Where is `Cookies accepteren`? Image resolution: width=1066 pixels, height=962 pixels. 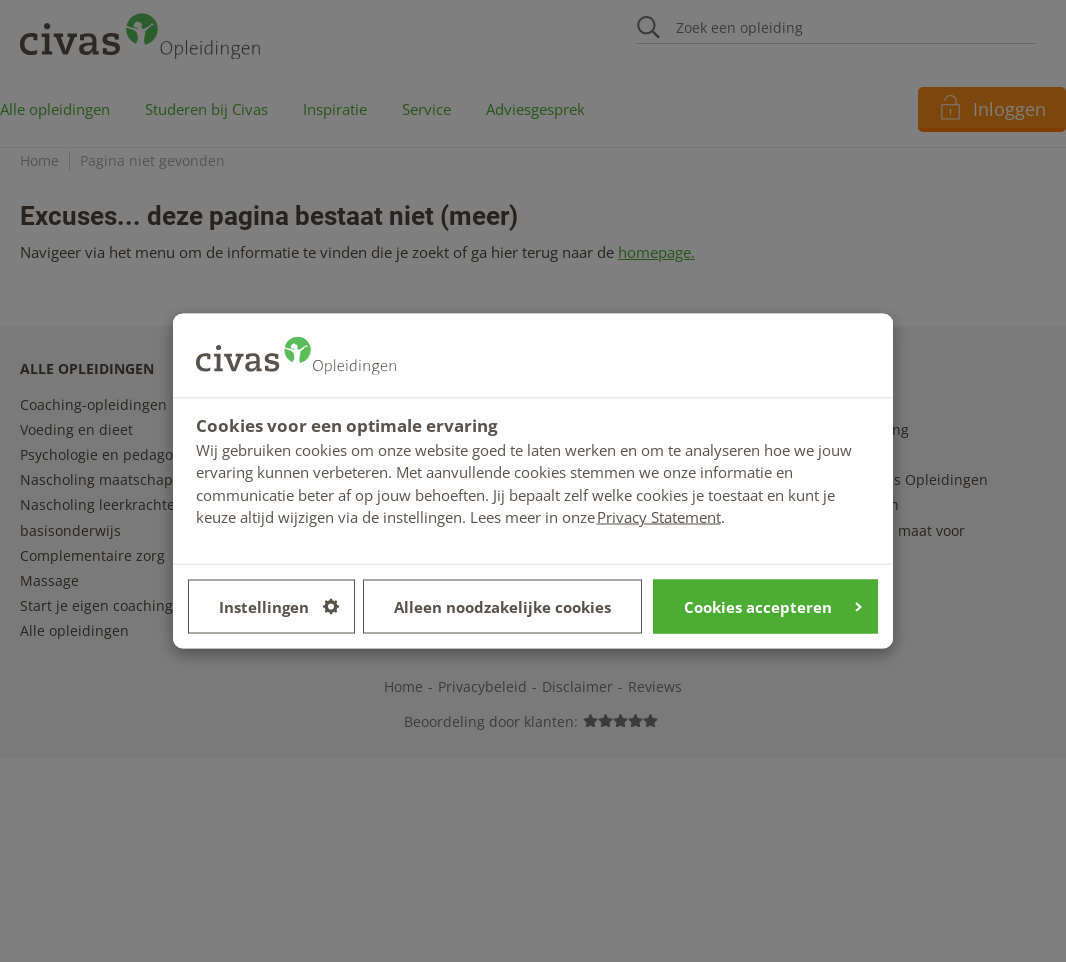
Cookies accepteren is located at coordinates (773, 606).